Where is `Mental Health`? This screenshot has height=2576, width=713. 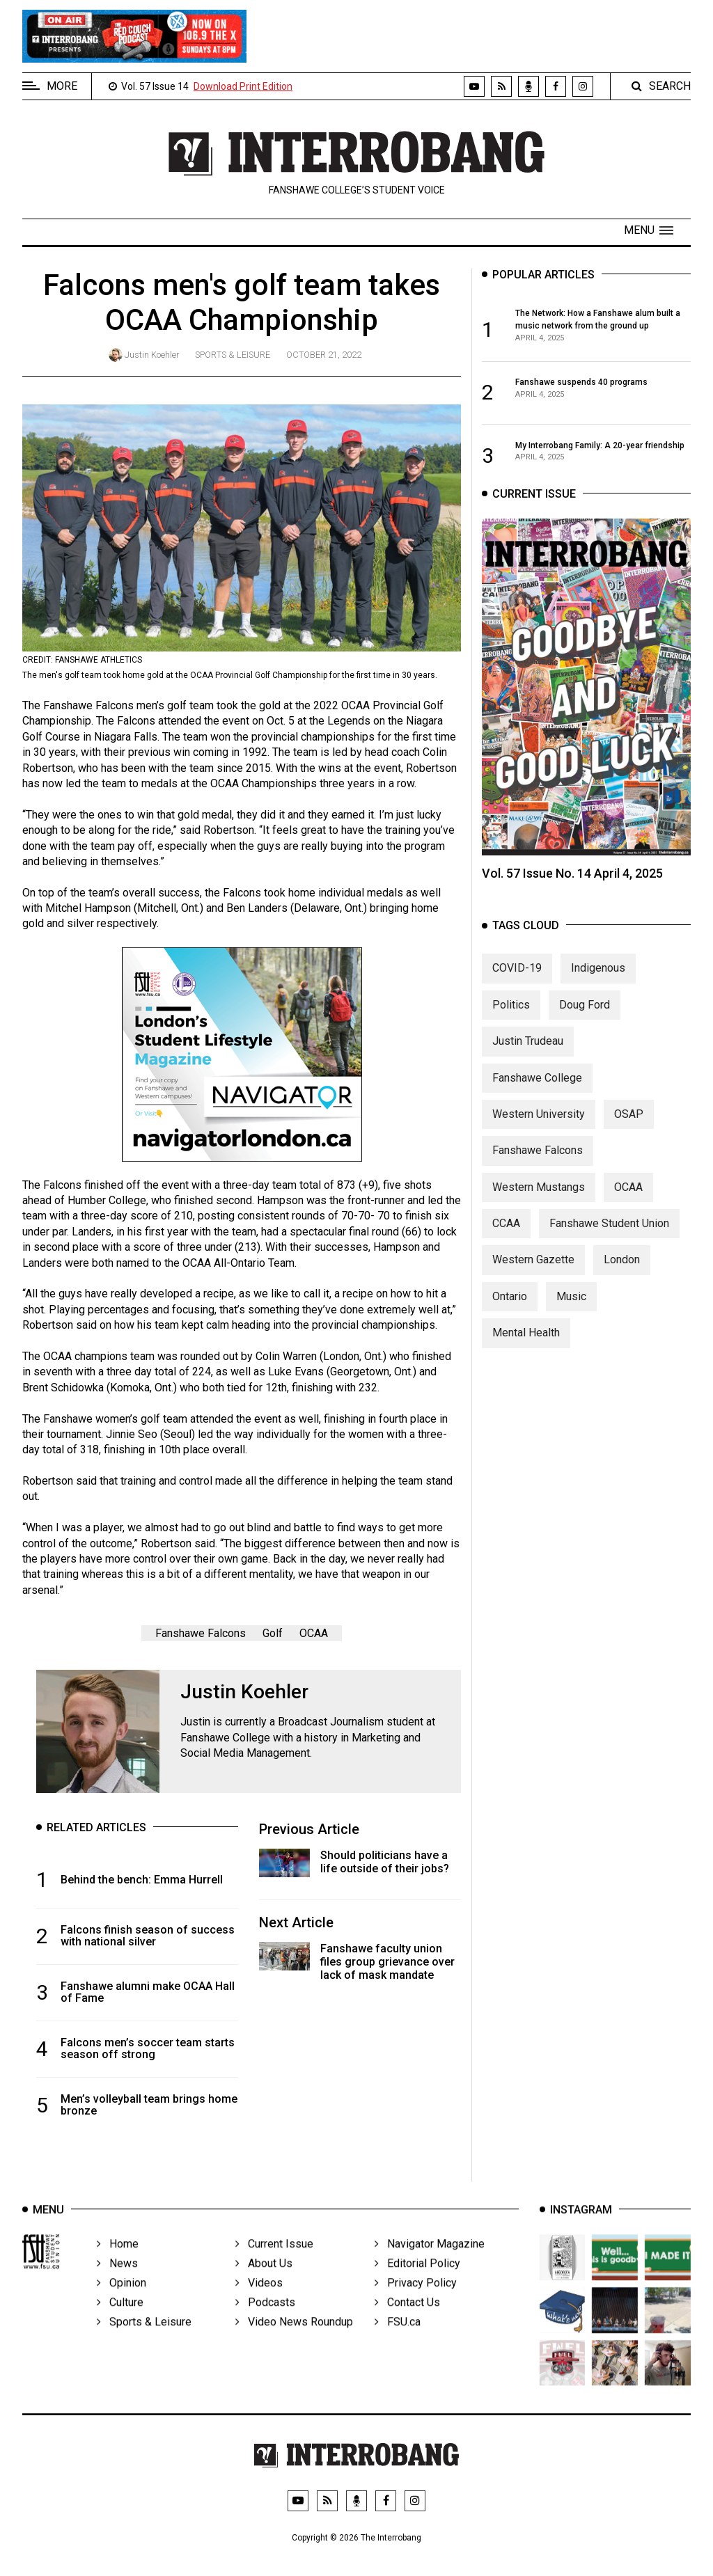 Mental Health is located at coordinates (526, 1344).